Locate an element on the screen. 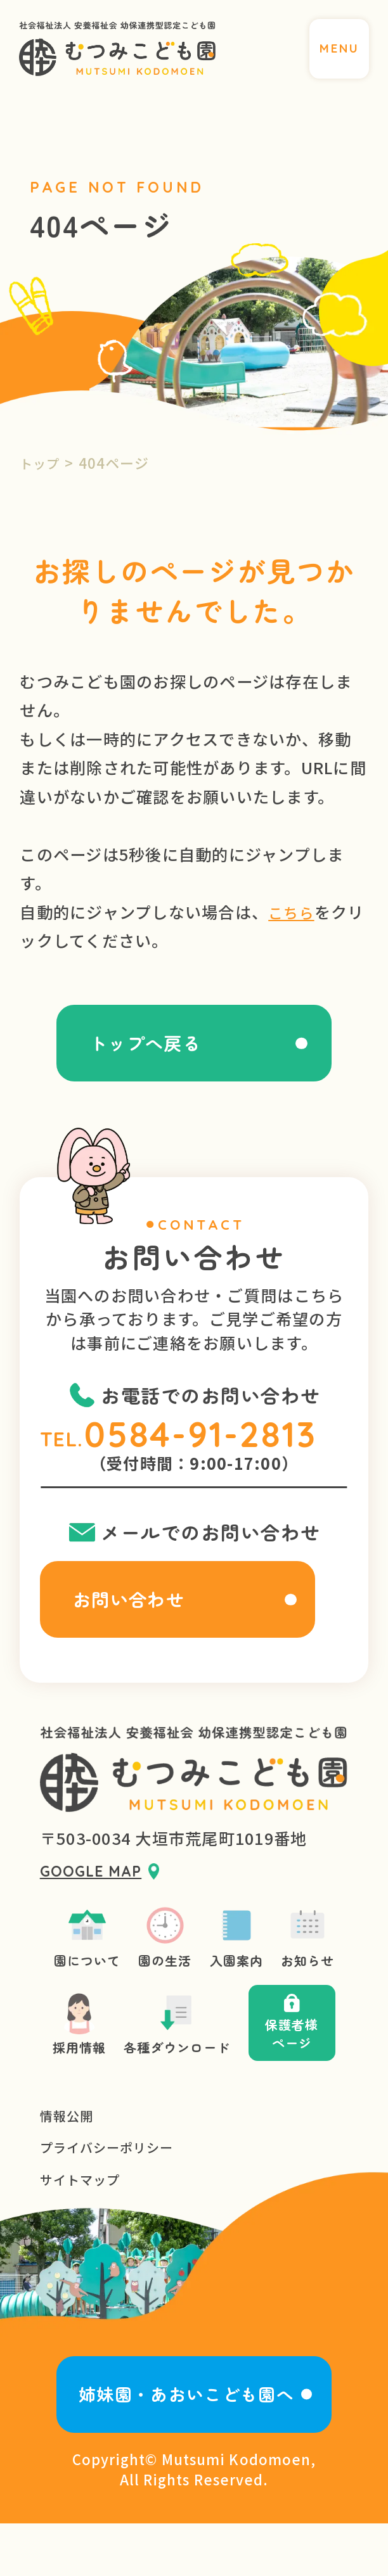 This screenshot has height=2576, width=388. 姉妹園・あおいこども園へ is located at coordinates (185, 2443).